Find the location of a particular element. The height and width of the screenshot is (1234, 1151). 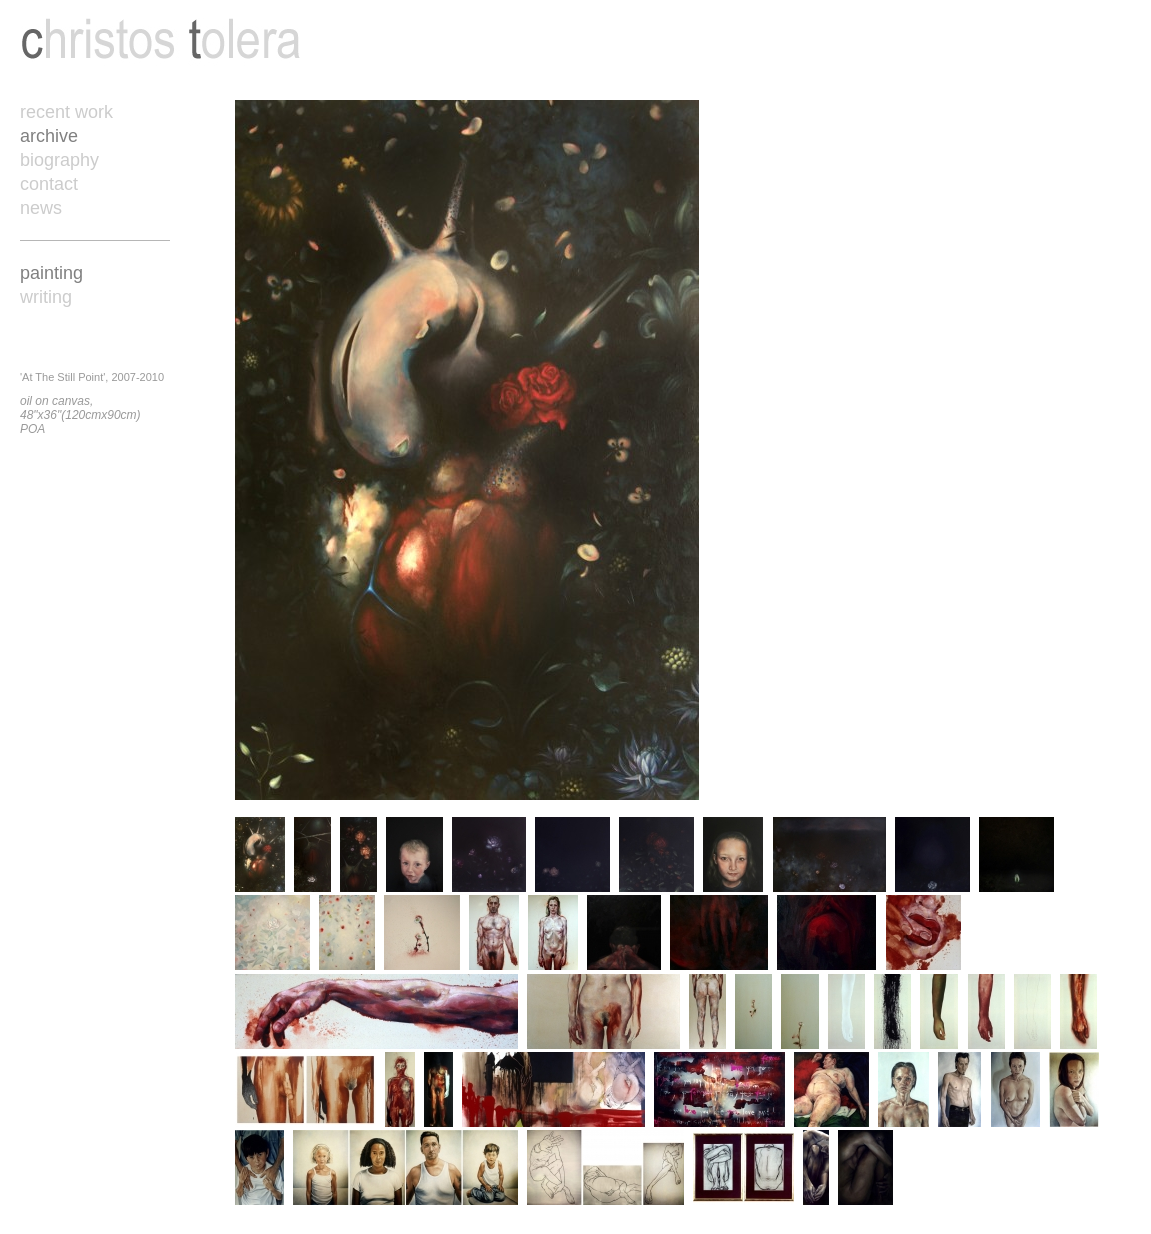

writing is located at coordinates (46, 297).